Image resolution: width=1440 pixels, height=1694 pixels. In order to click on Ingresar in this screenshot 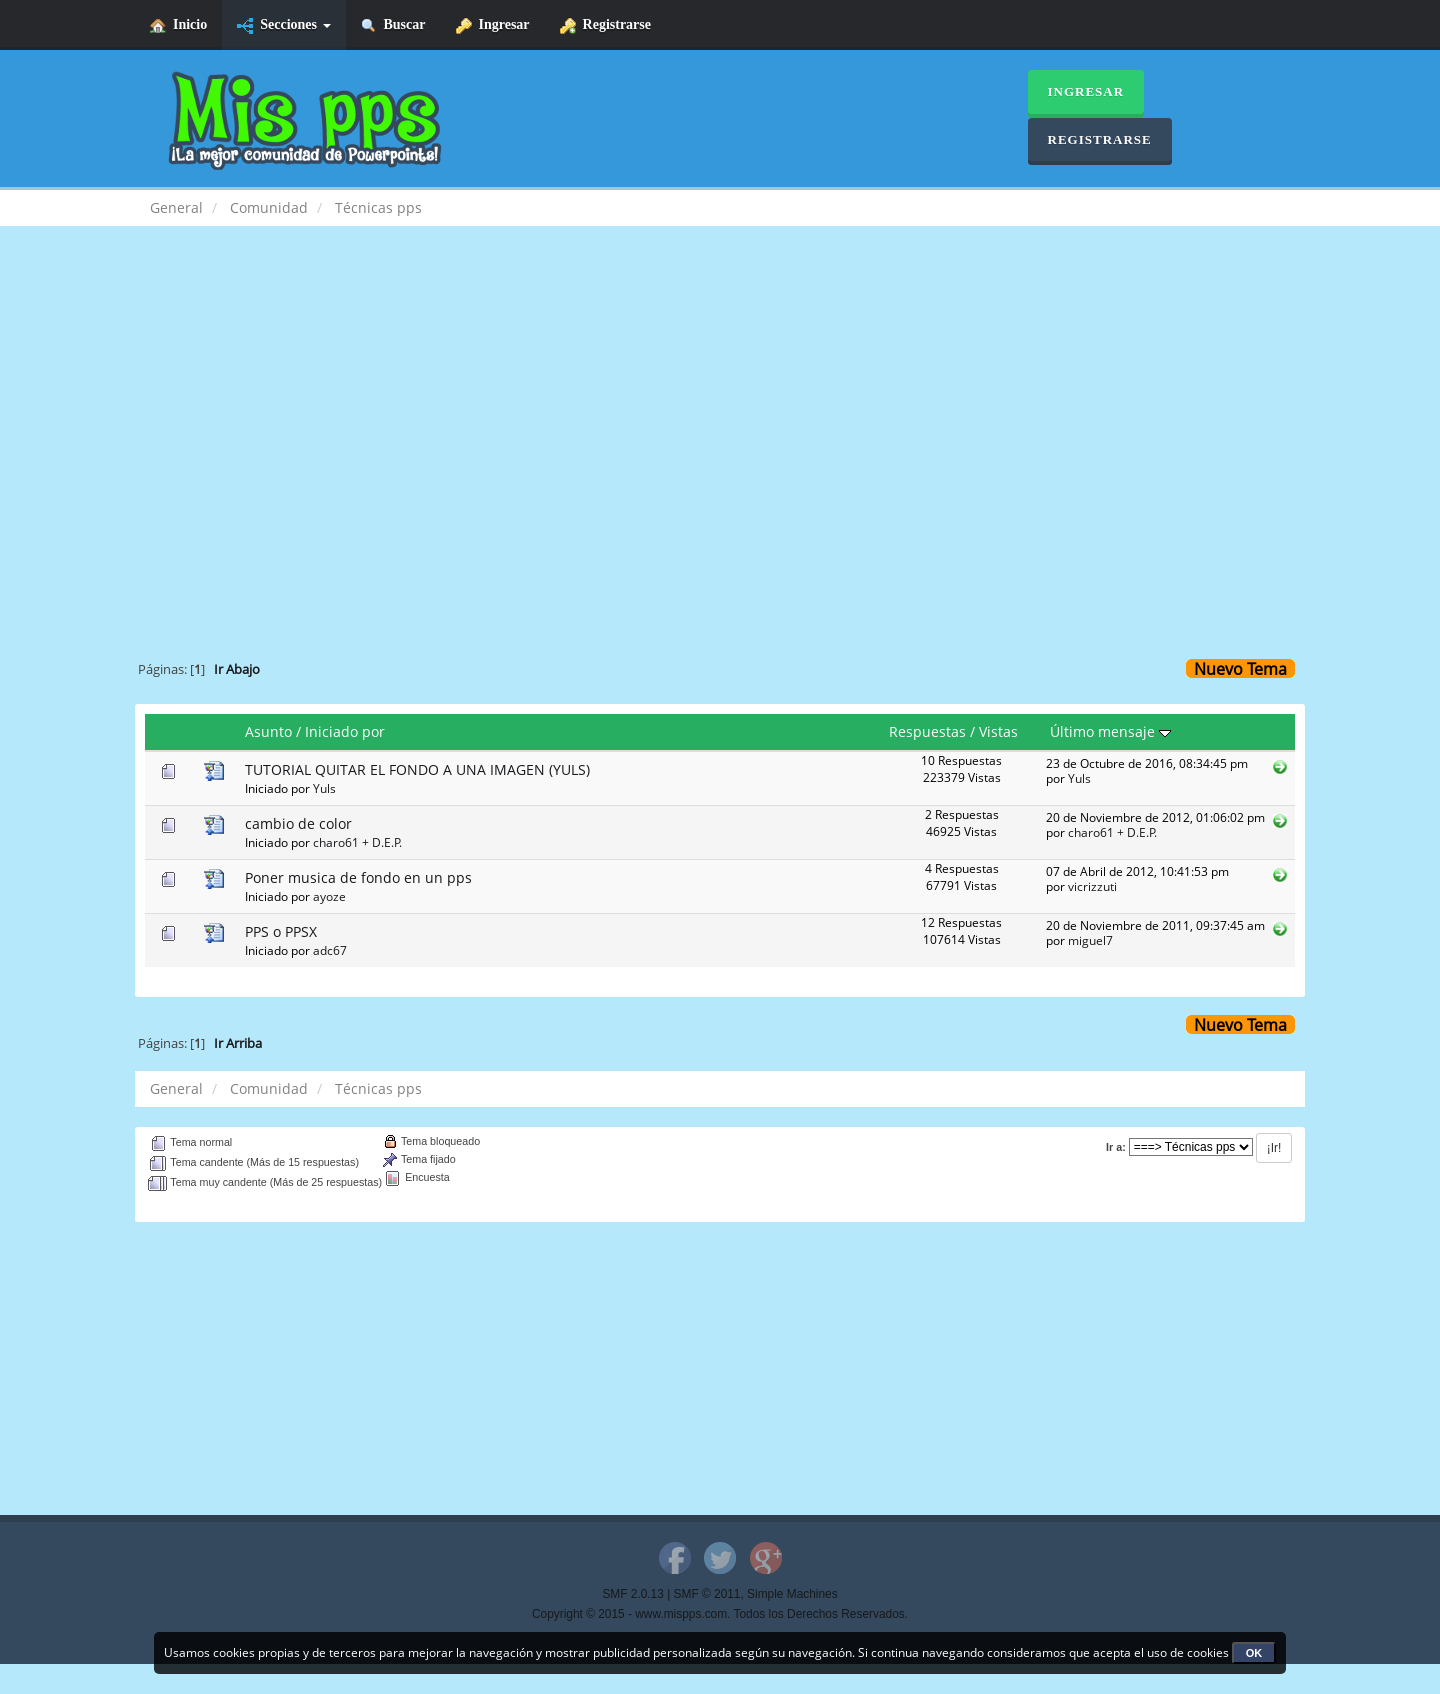, I will do `click(493, 25)`.